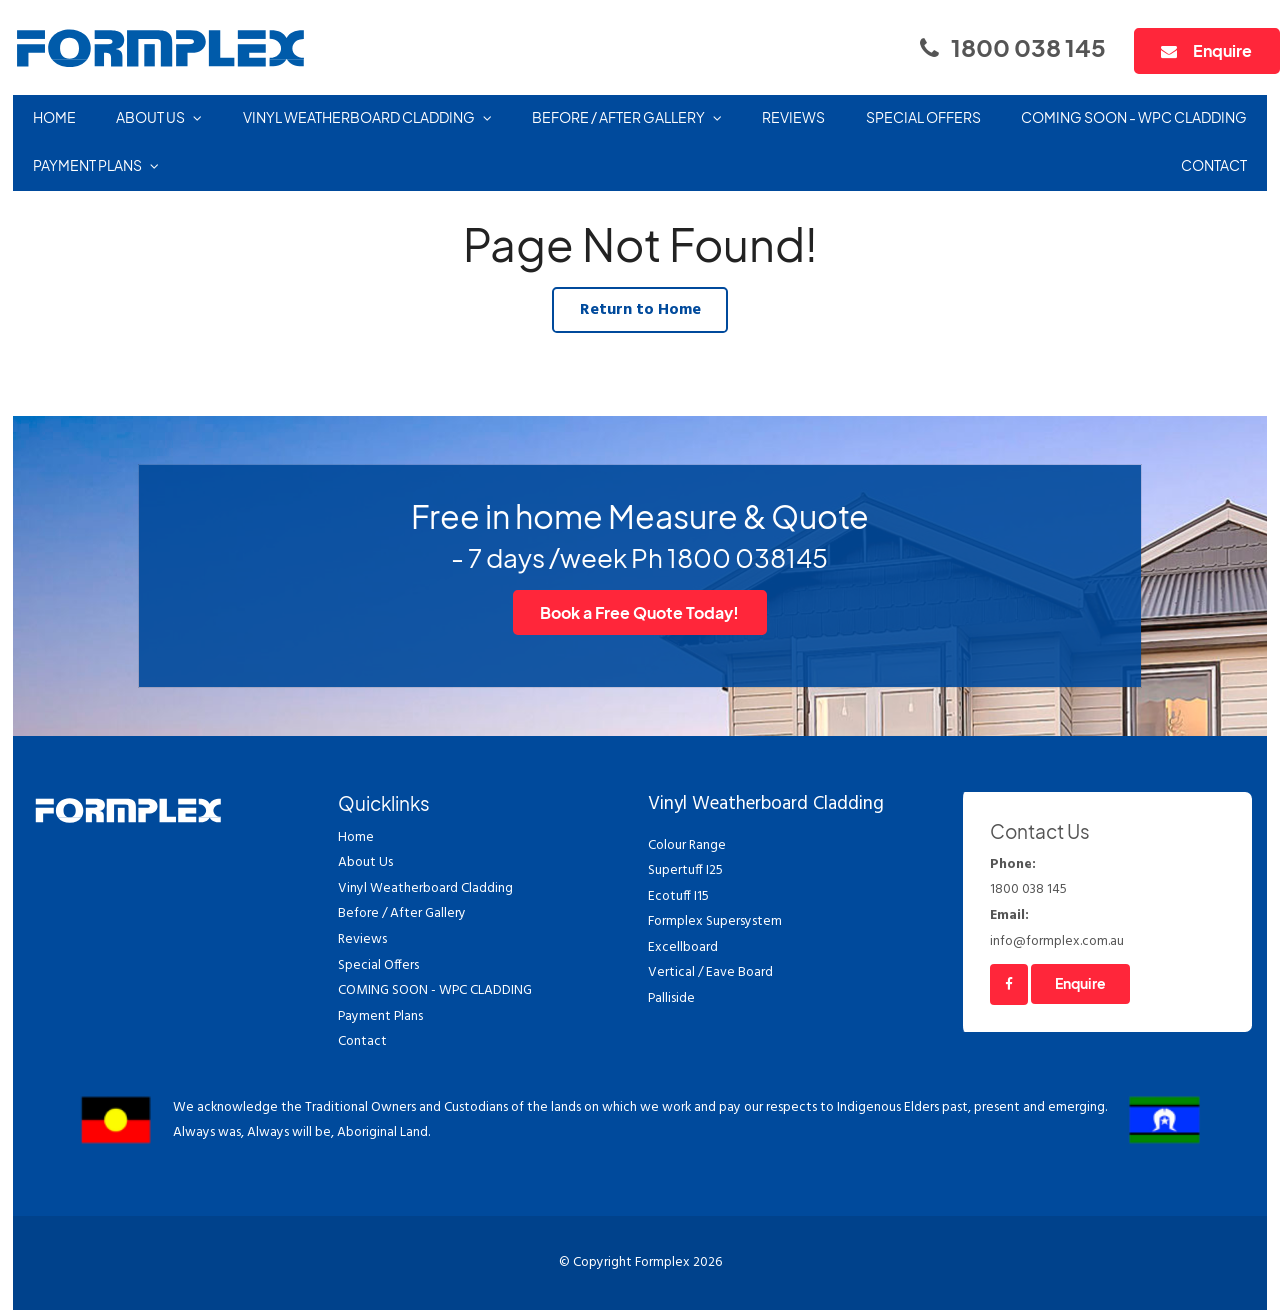  What do you see at coordinates (1107, 927) in the screenshot?
I see `info@formplex.com.au` at bounding box center [1107, 927].